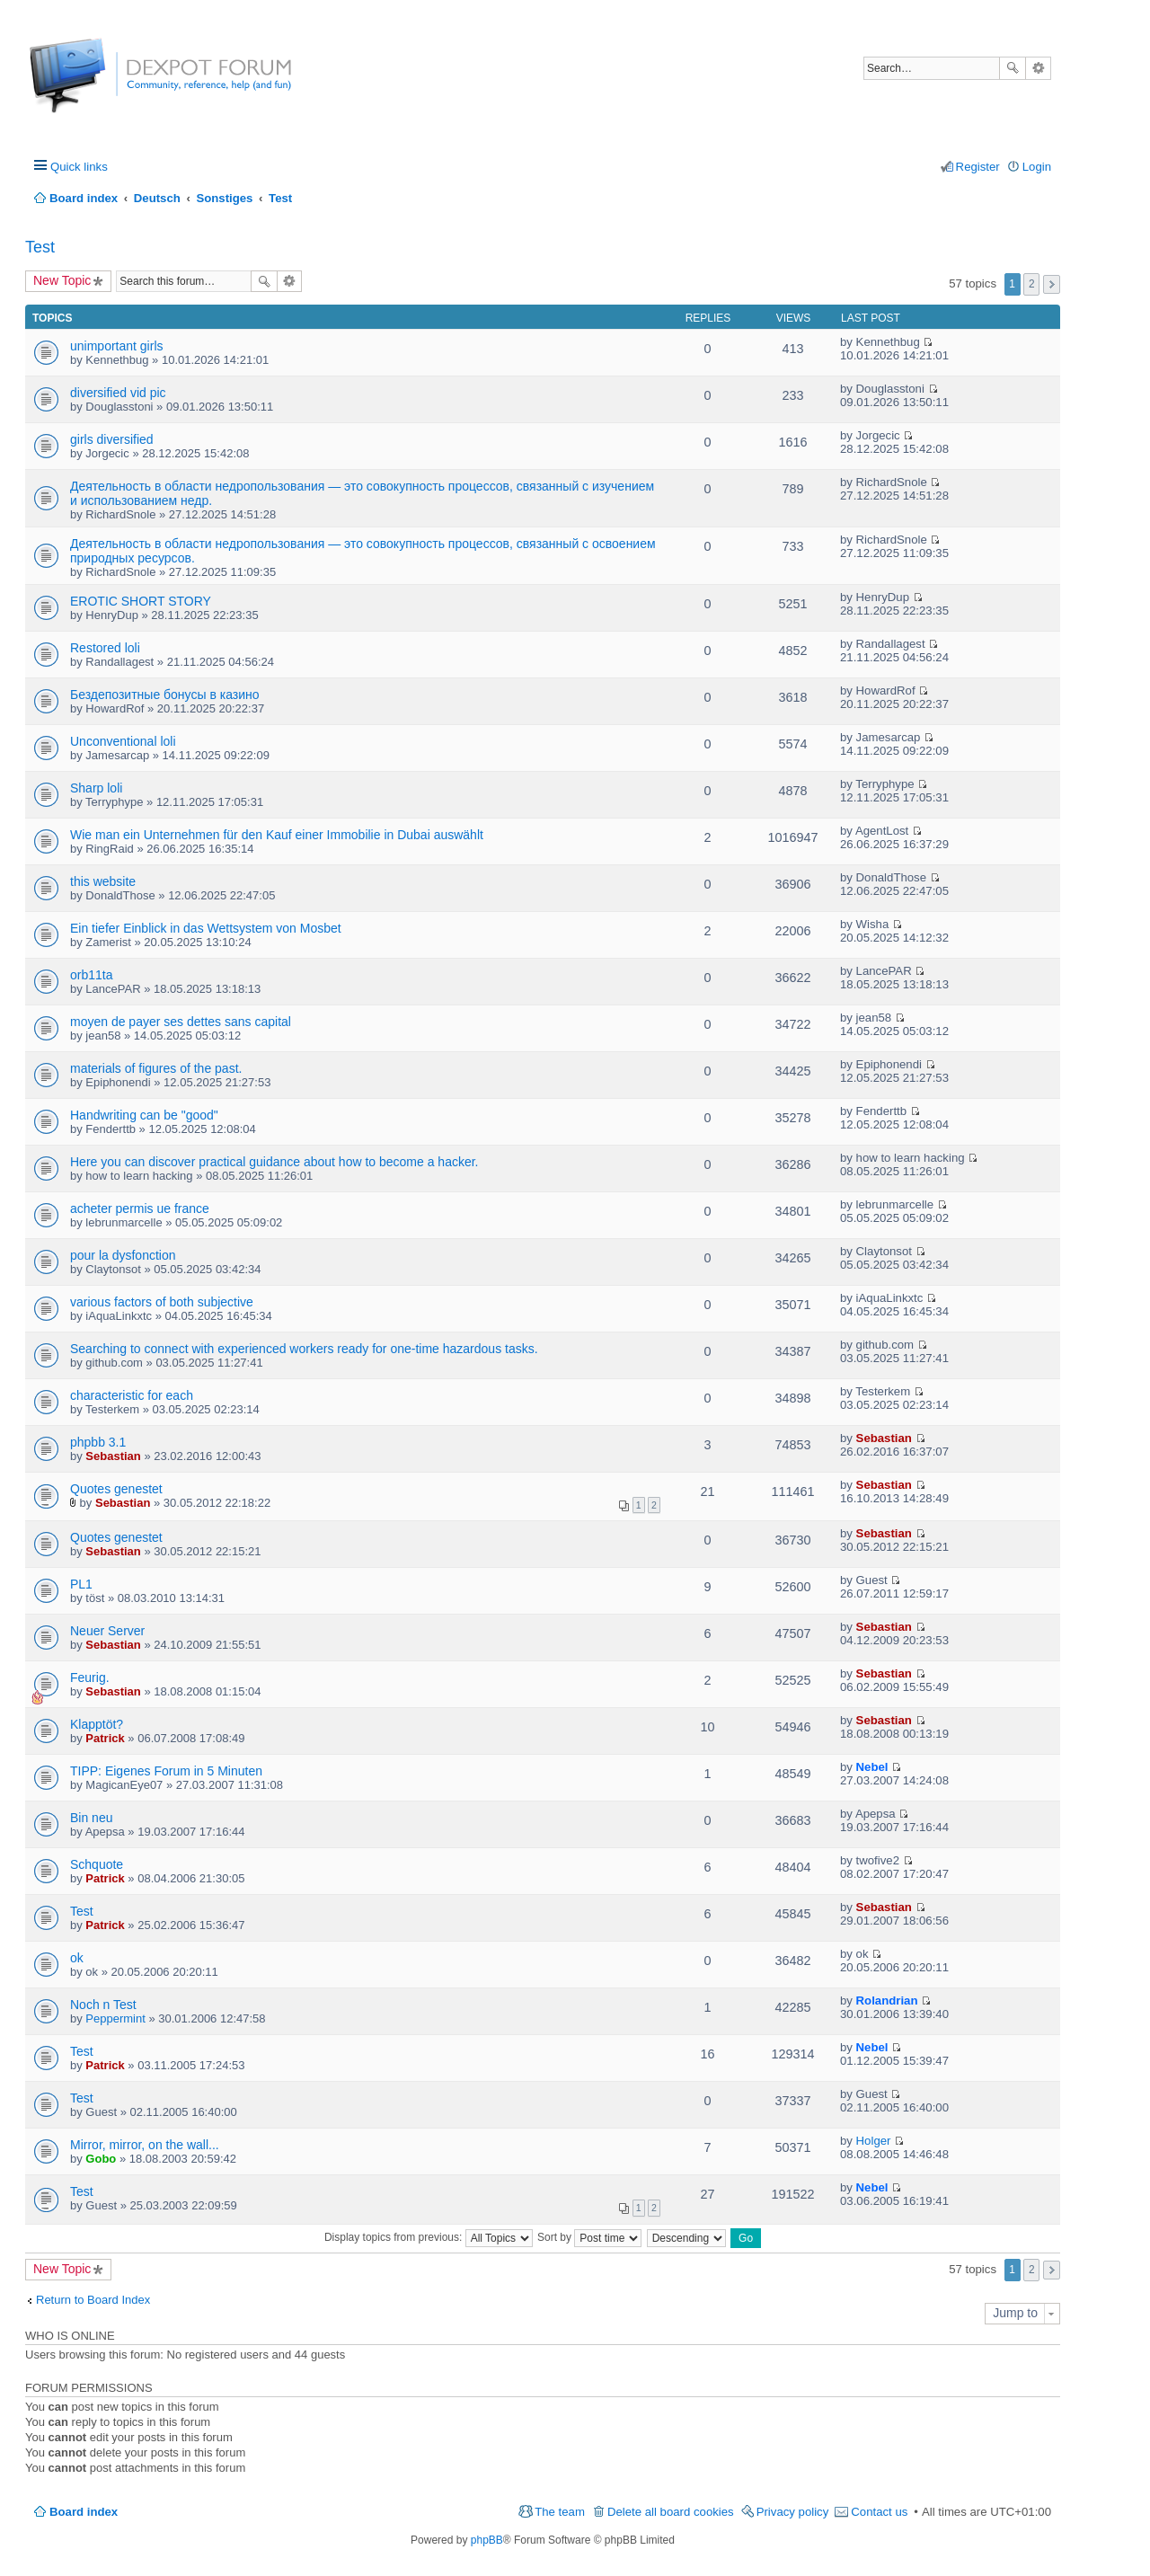 The height and width of the screenshot is (2576, 1150). Describe the element at coordinates (792, 2511) in the screenshot. I see `Privacy policy [menuitem]` at that location.